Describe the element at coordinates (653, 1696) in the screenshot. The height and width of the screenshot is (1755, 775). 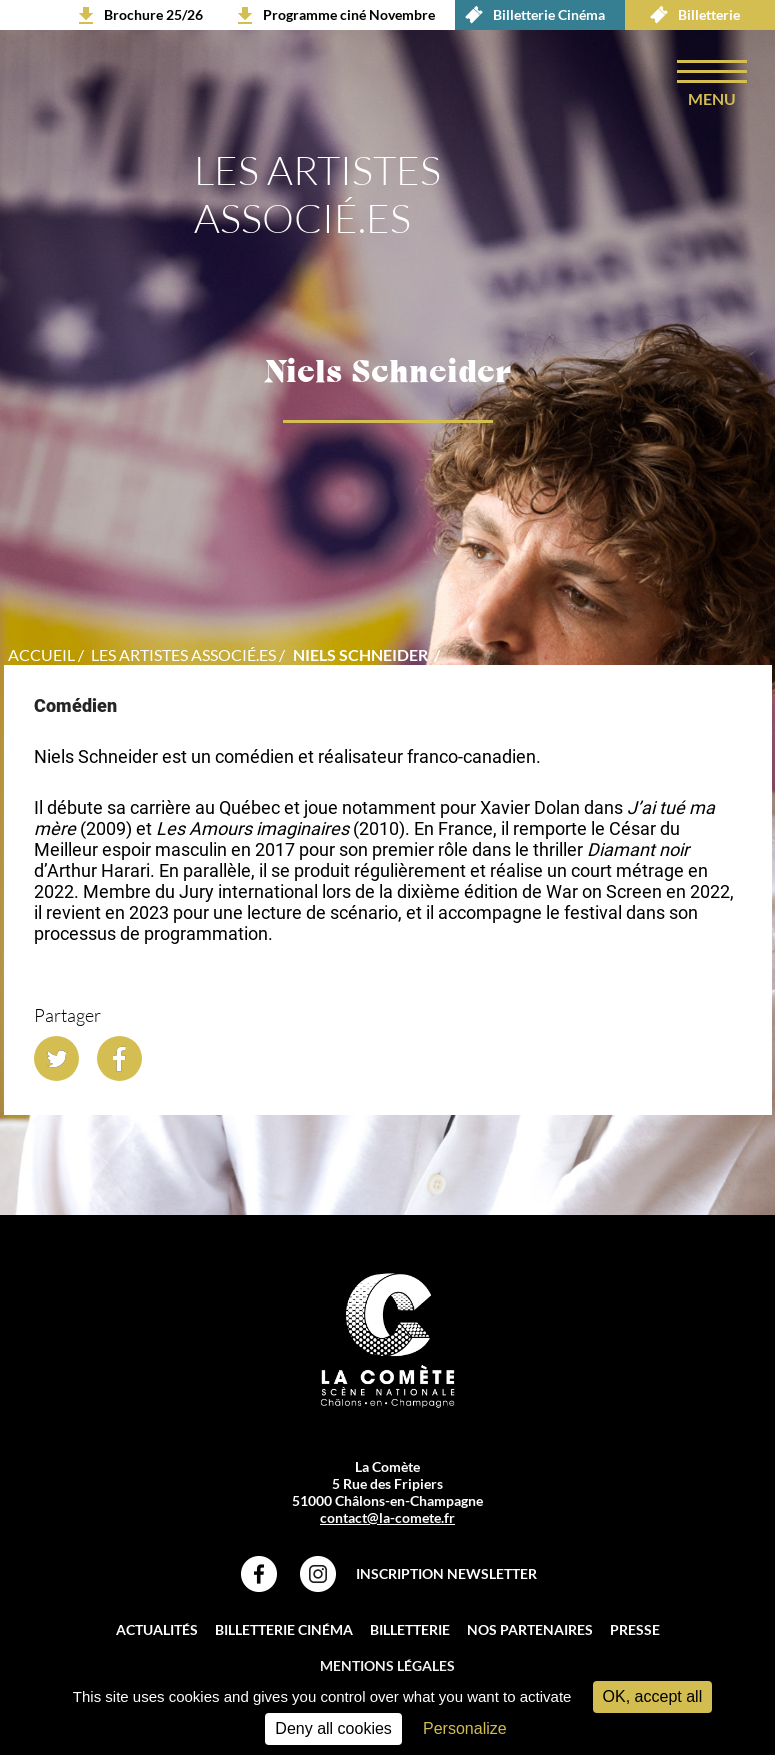
I see `OK, accept all [Cookies : OK, accept all]` at that location.